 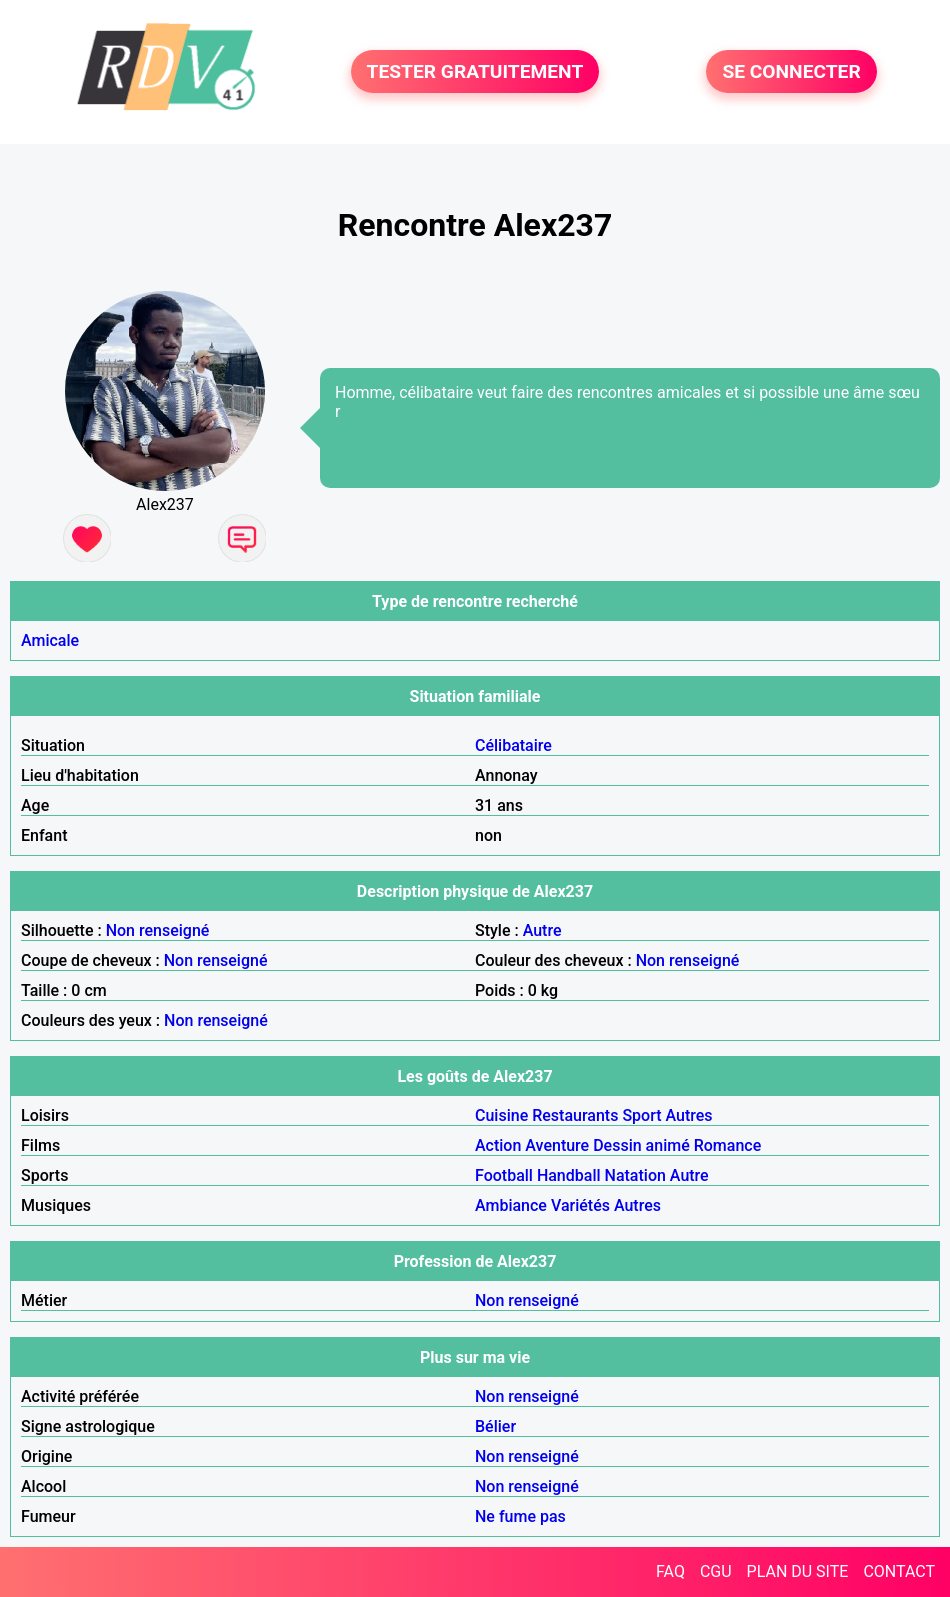 What do you see at coordinates (501, 1115) in the screenshot?
I see `Cuisine` at bounding box center [501, 1115].